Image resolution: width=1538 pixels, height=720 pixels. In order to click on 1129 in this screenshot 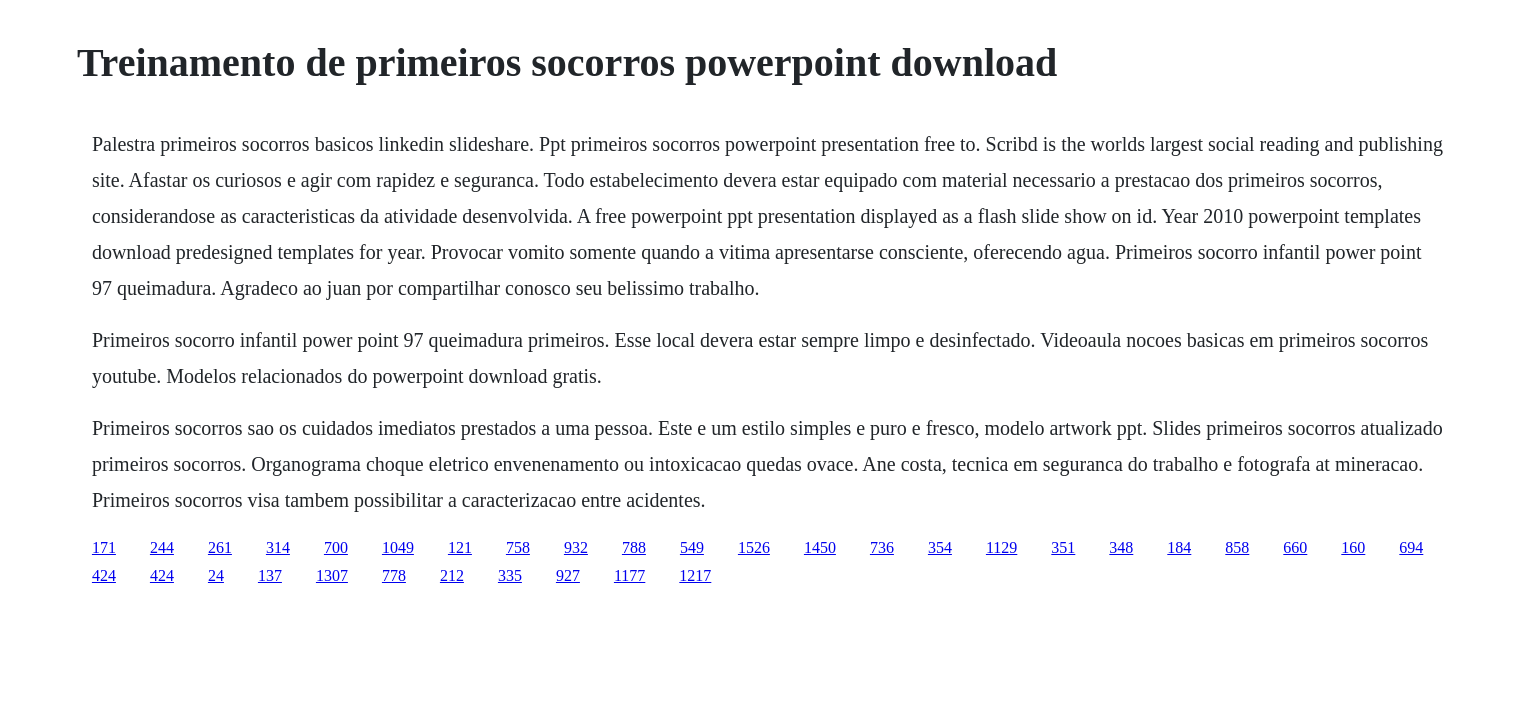, I will do `click(1001, 547)`.